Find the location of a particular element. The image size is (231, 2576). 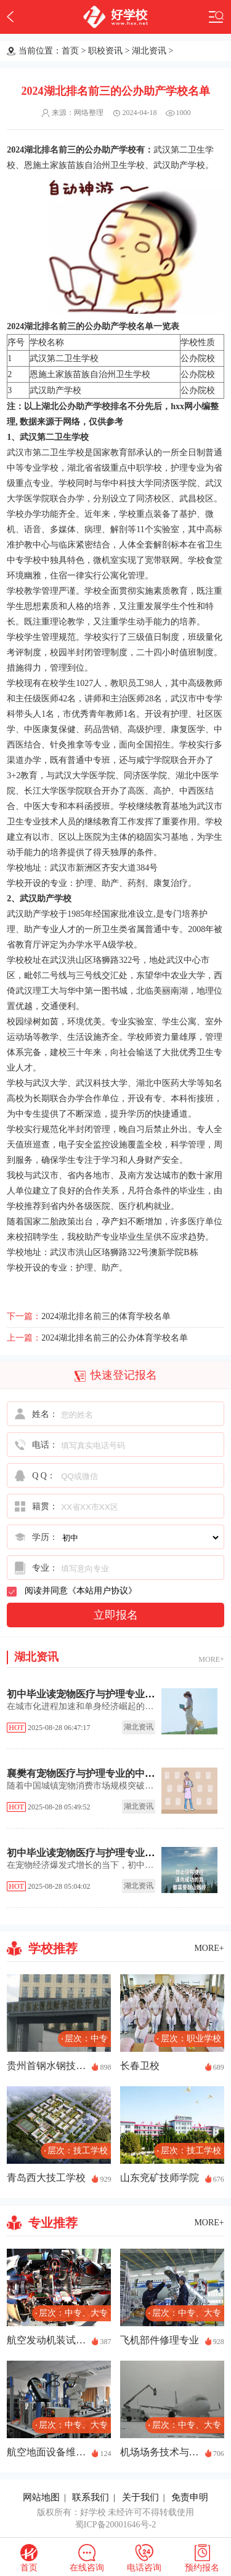

长春卫校 is located at coordinates (140, 2065).